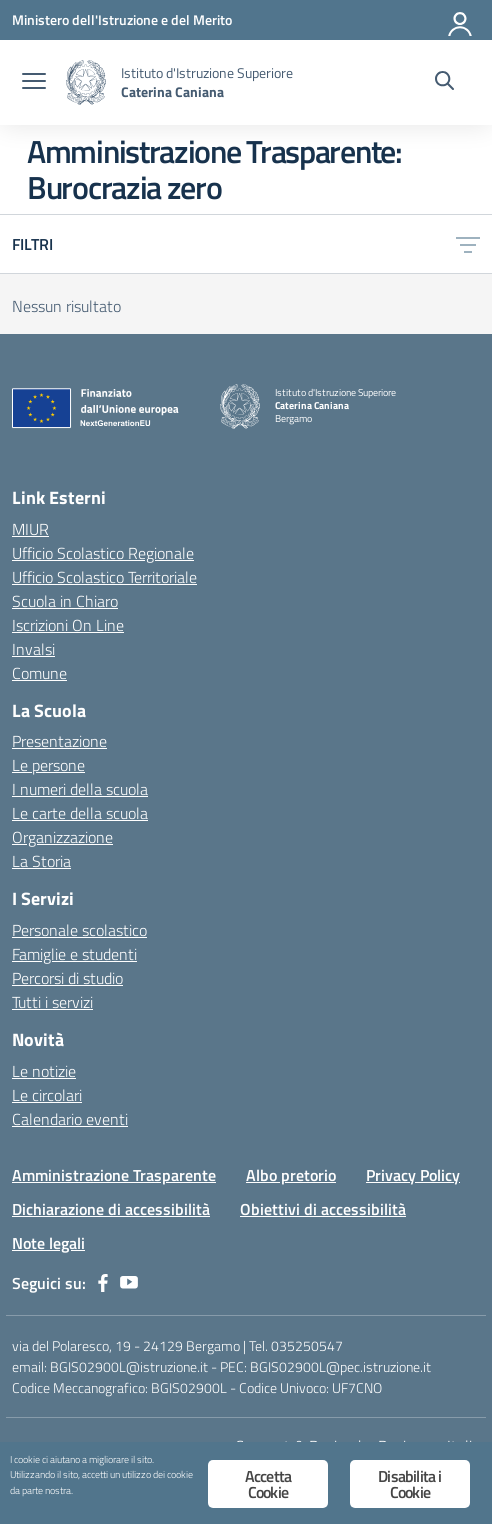 The width and height of the screenshot is (492, 1524). What do you see at coordinates (41, 861) in the screenshot?
I see `La Storia` at bounding box center [41, 861].